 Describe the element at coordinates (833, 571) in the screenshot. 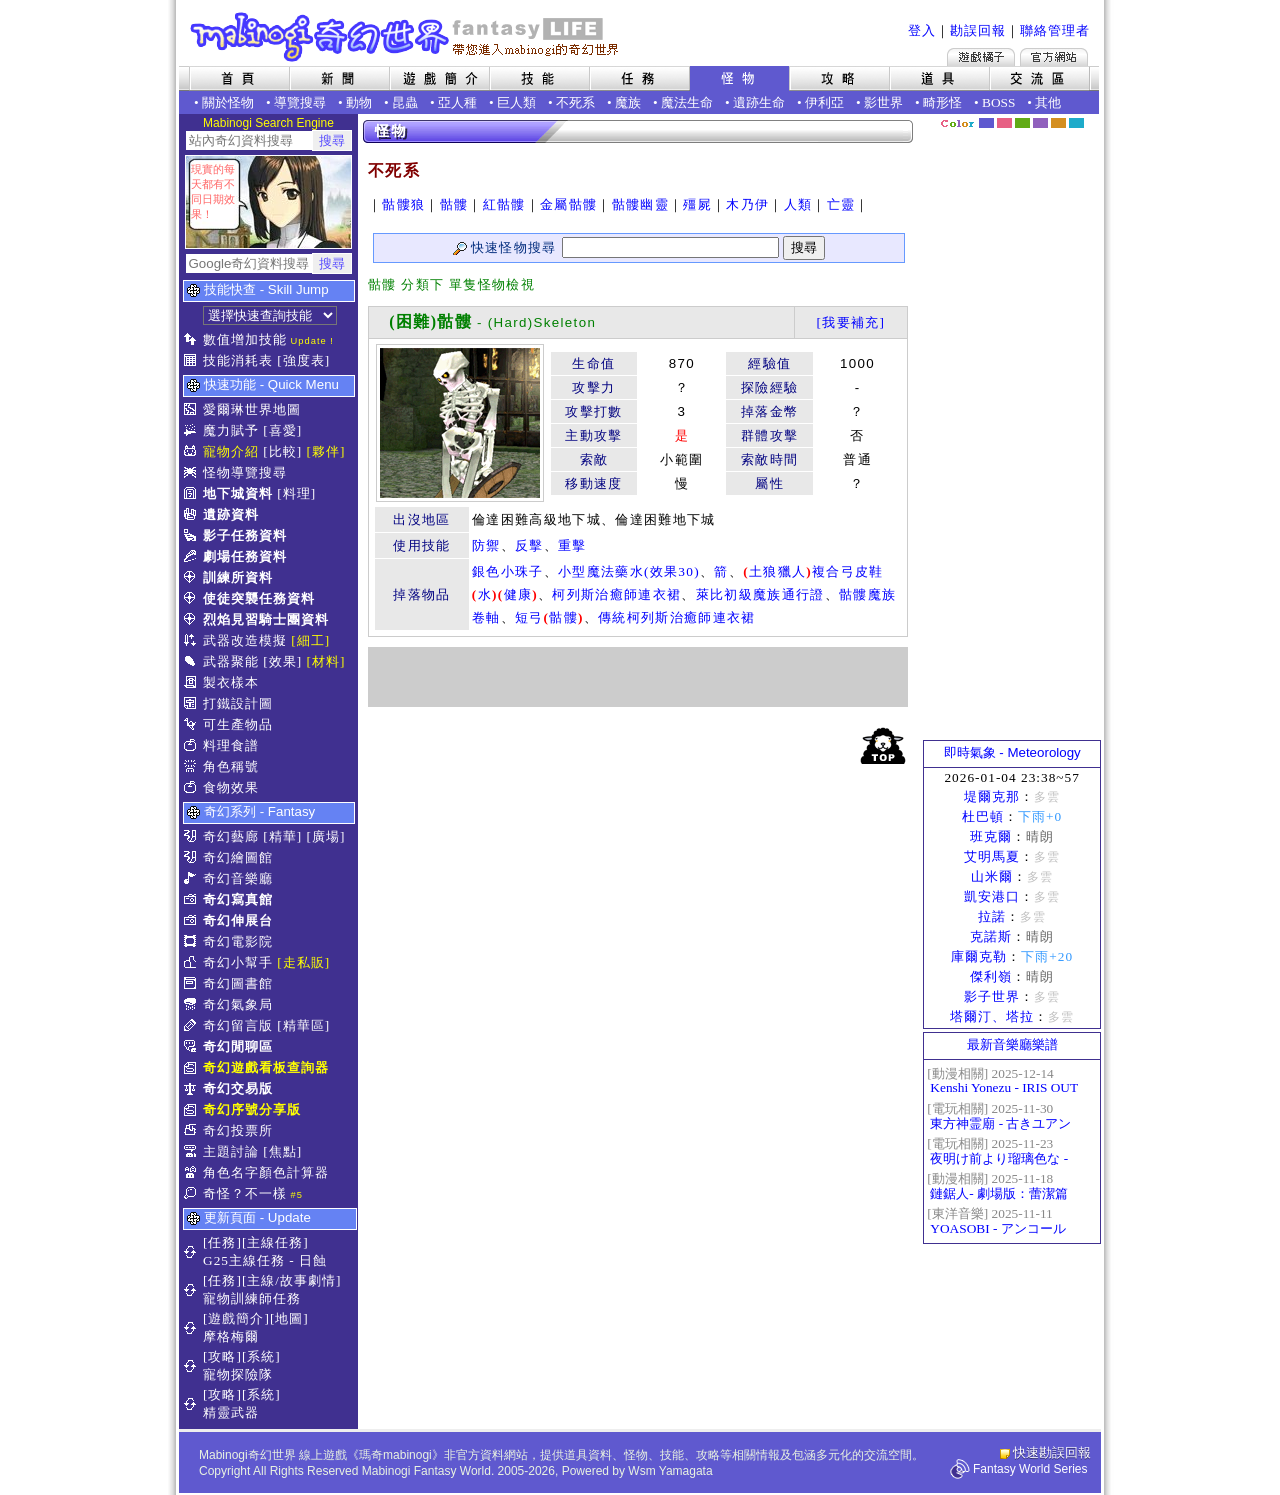

I see `複合弓` at that location.